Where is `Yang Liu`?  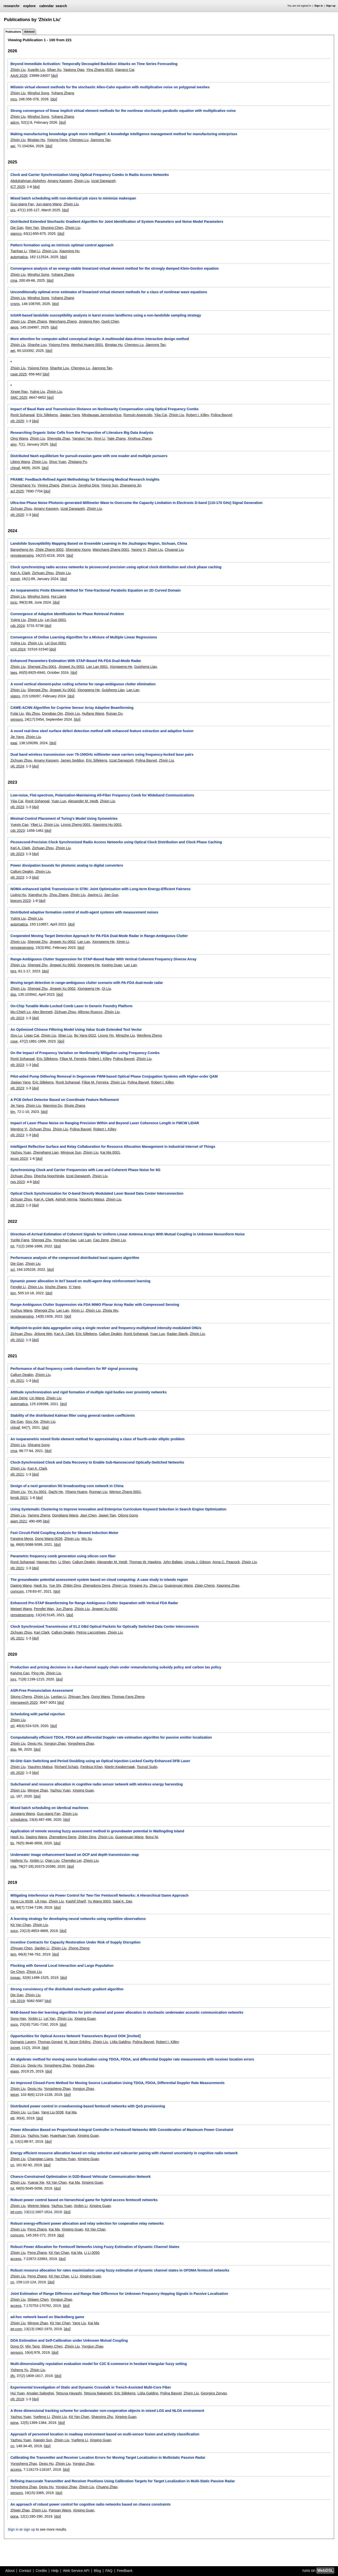 Yang Liu is located at coordinates (79, 2323).